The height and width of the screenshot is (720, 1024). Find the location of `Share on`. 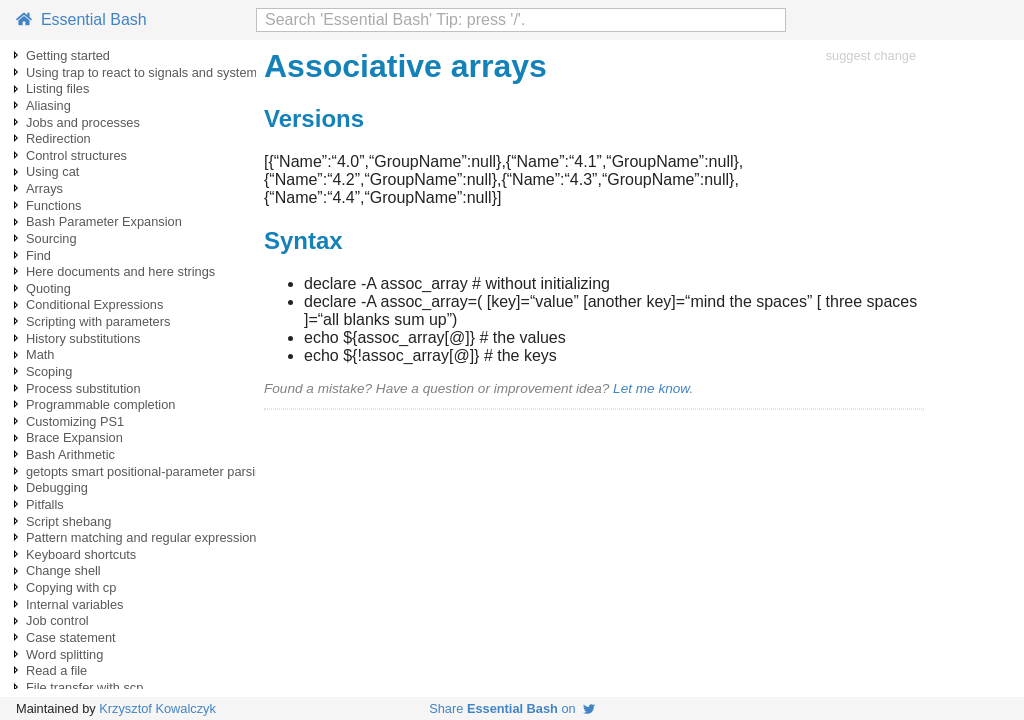

Share on is located at coordinates (512, 708).